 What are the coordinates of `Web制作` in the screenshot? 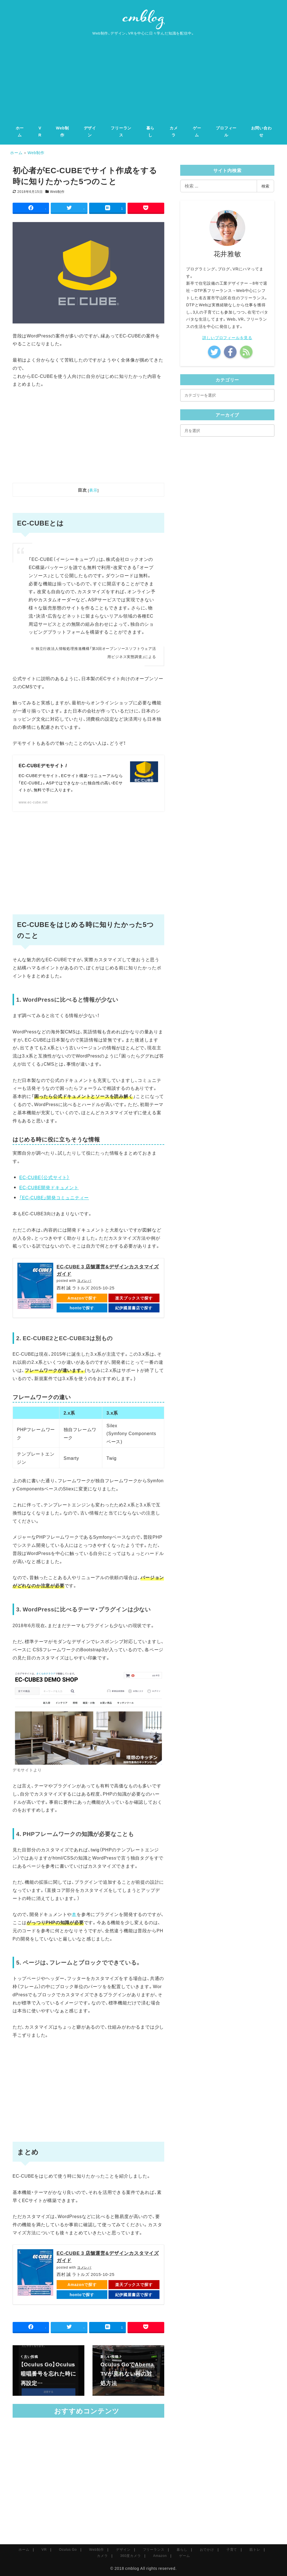 It's located at (57, 191).